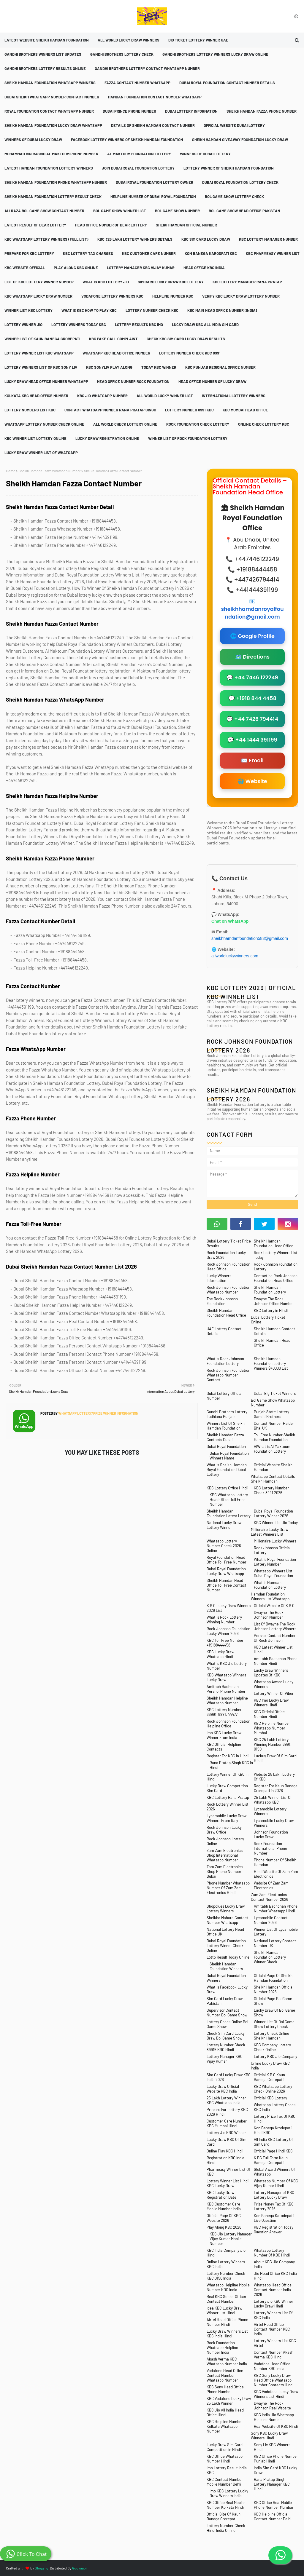 The height and width of the screenshot is (2576, 304). What do you see at coordinates (228, 1266) in the screenshot?
I see `Rock Johnson Foundation Head Office` at bounding box center [228, 1266].